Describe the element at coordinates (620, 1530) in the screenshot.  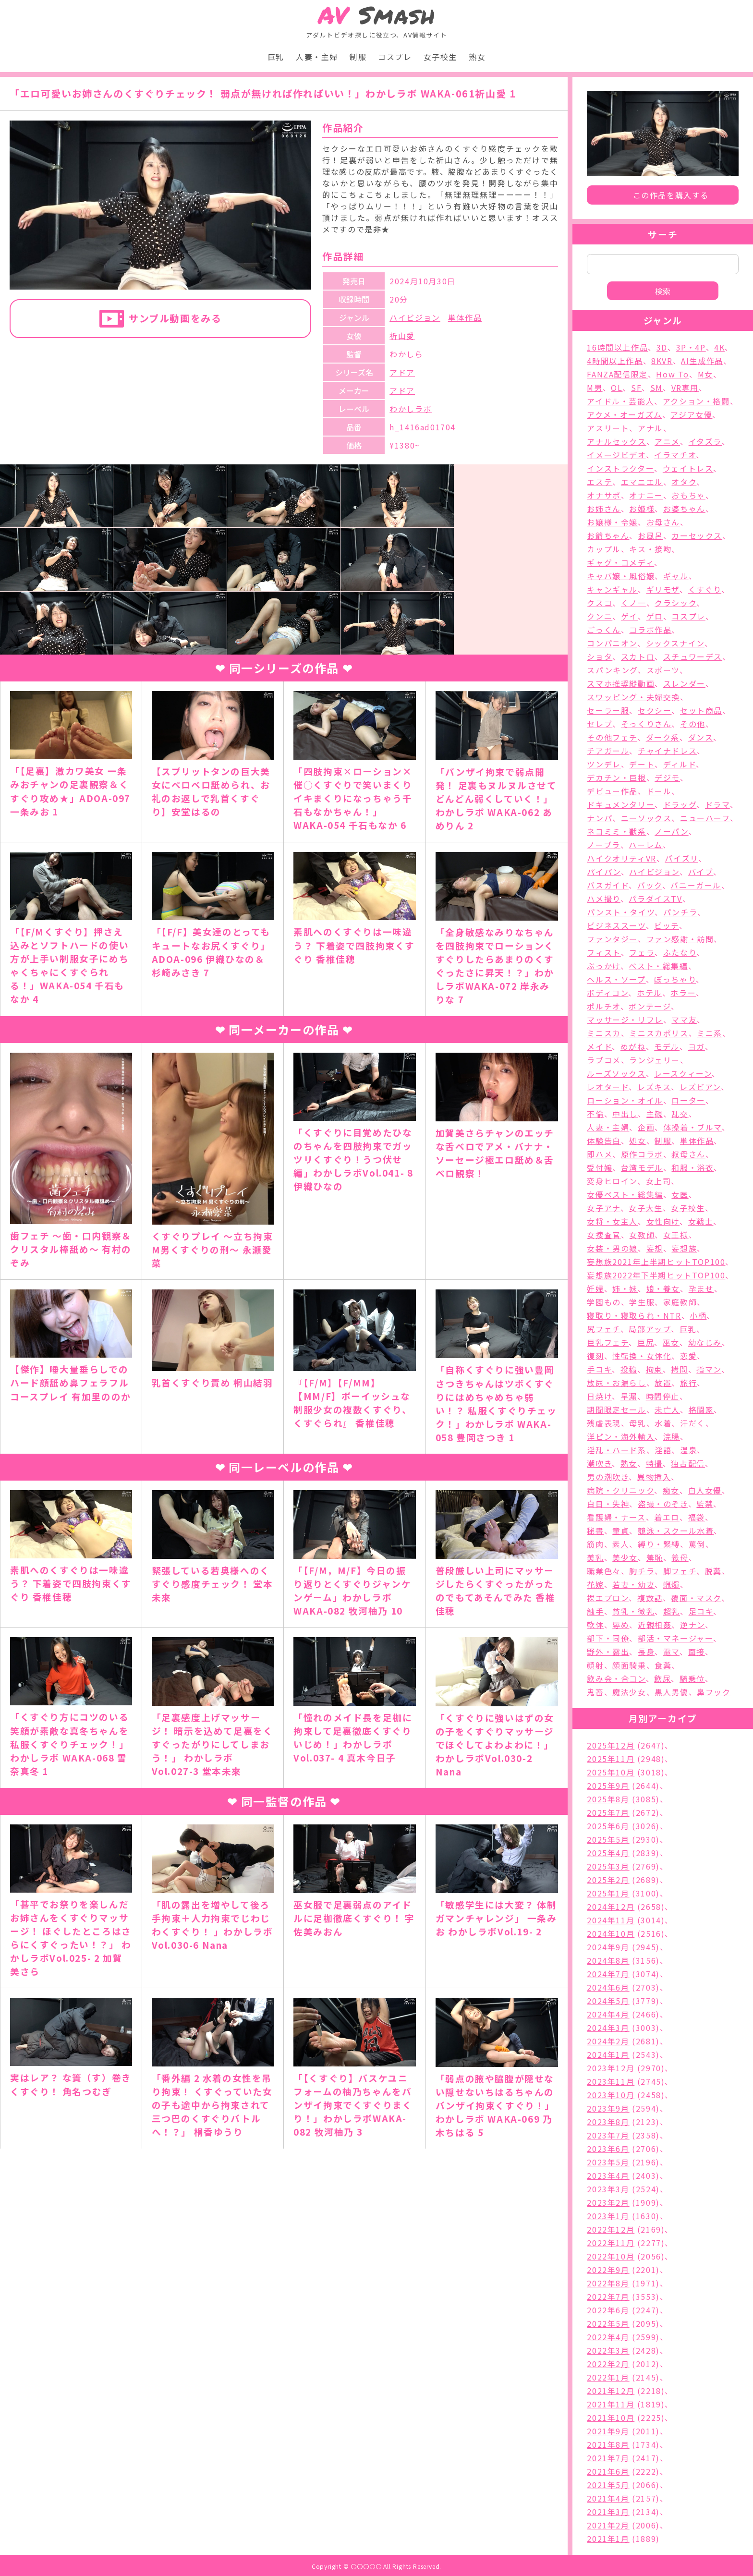
I see `童貞` at that location.